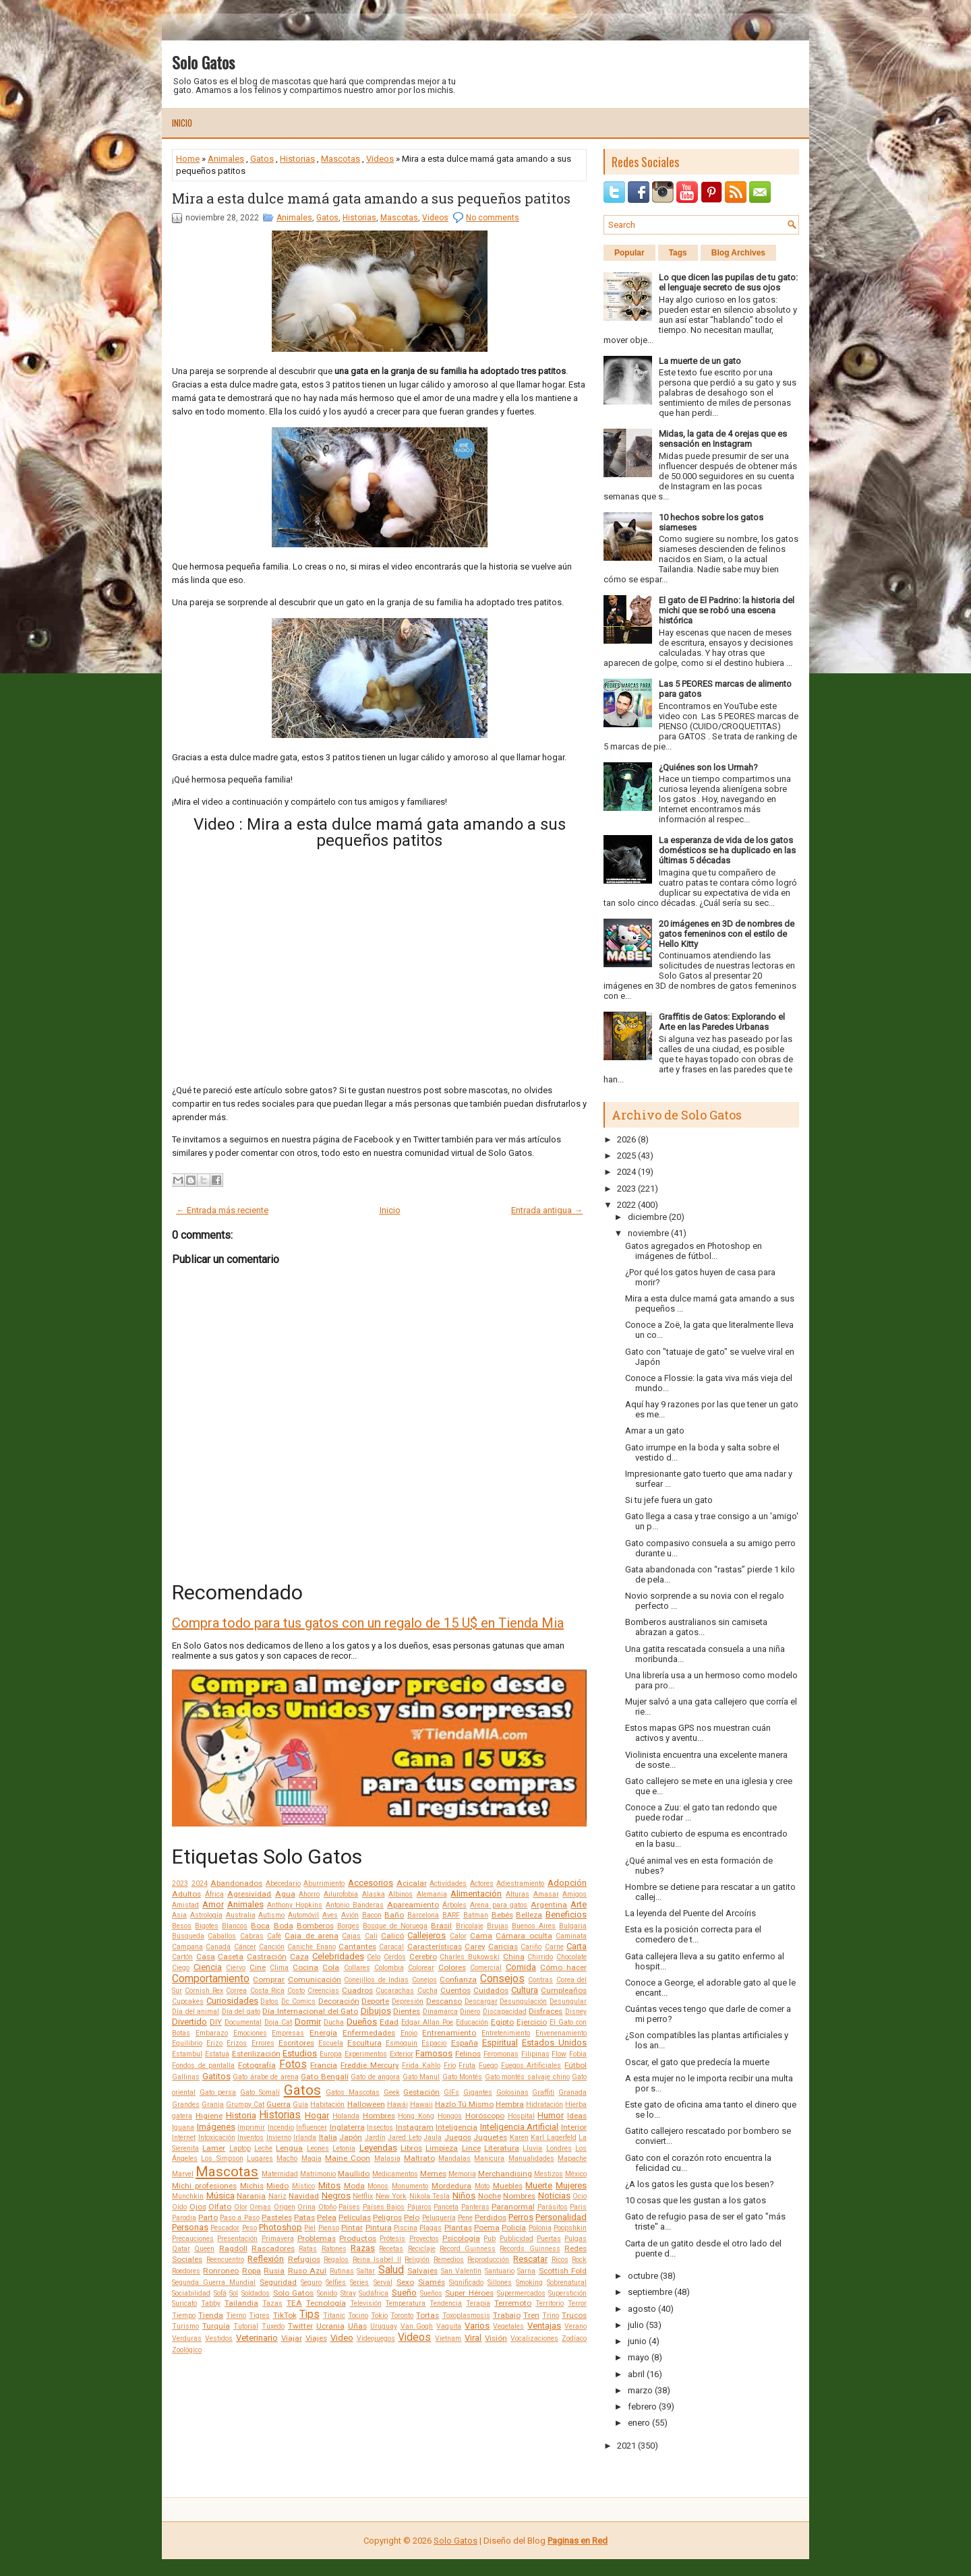 The image size is (971, 2576). What do you see at coordinates (432, 2137) in the screenshot?
I see `Jaula` at bounding box center [432, 2137].